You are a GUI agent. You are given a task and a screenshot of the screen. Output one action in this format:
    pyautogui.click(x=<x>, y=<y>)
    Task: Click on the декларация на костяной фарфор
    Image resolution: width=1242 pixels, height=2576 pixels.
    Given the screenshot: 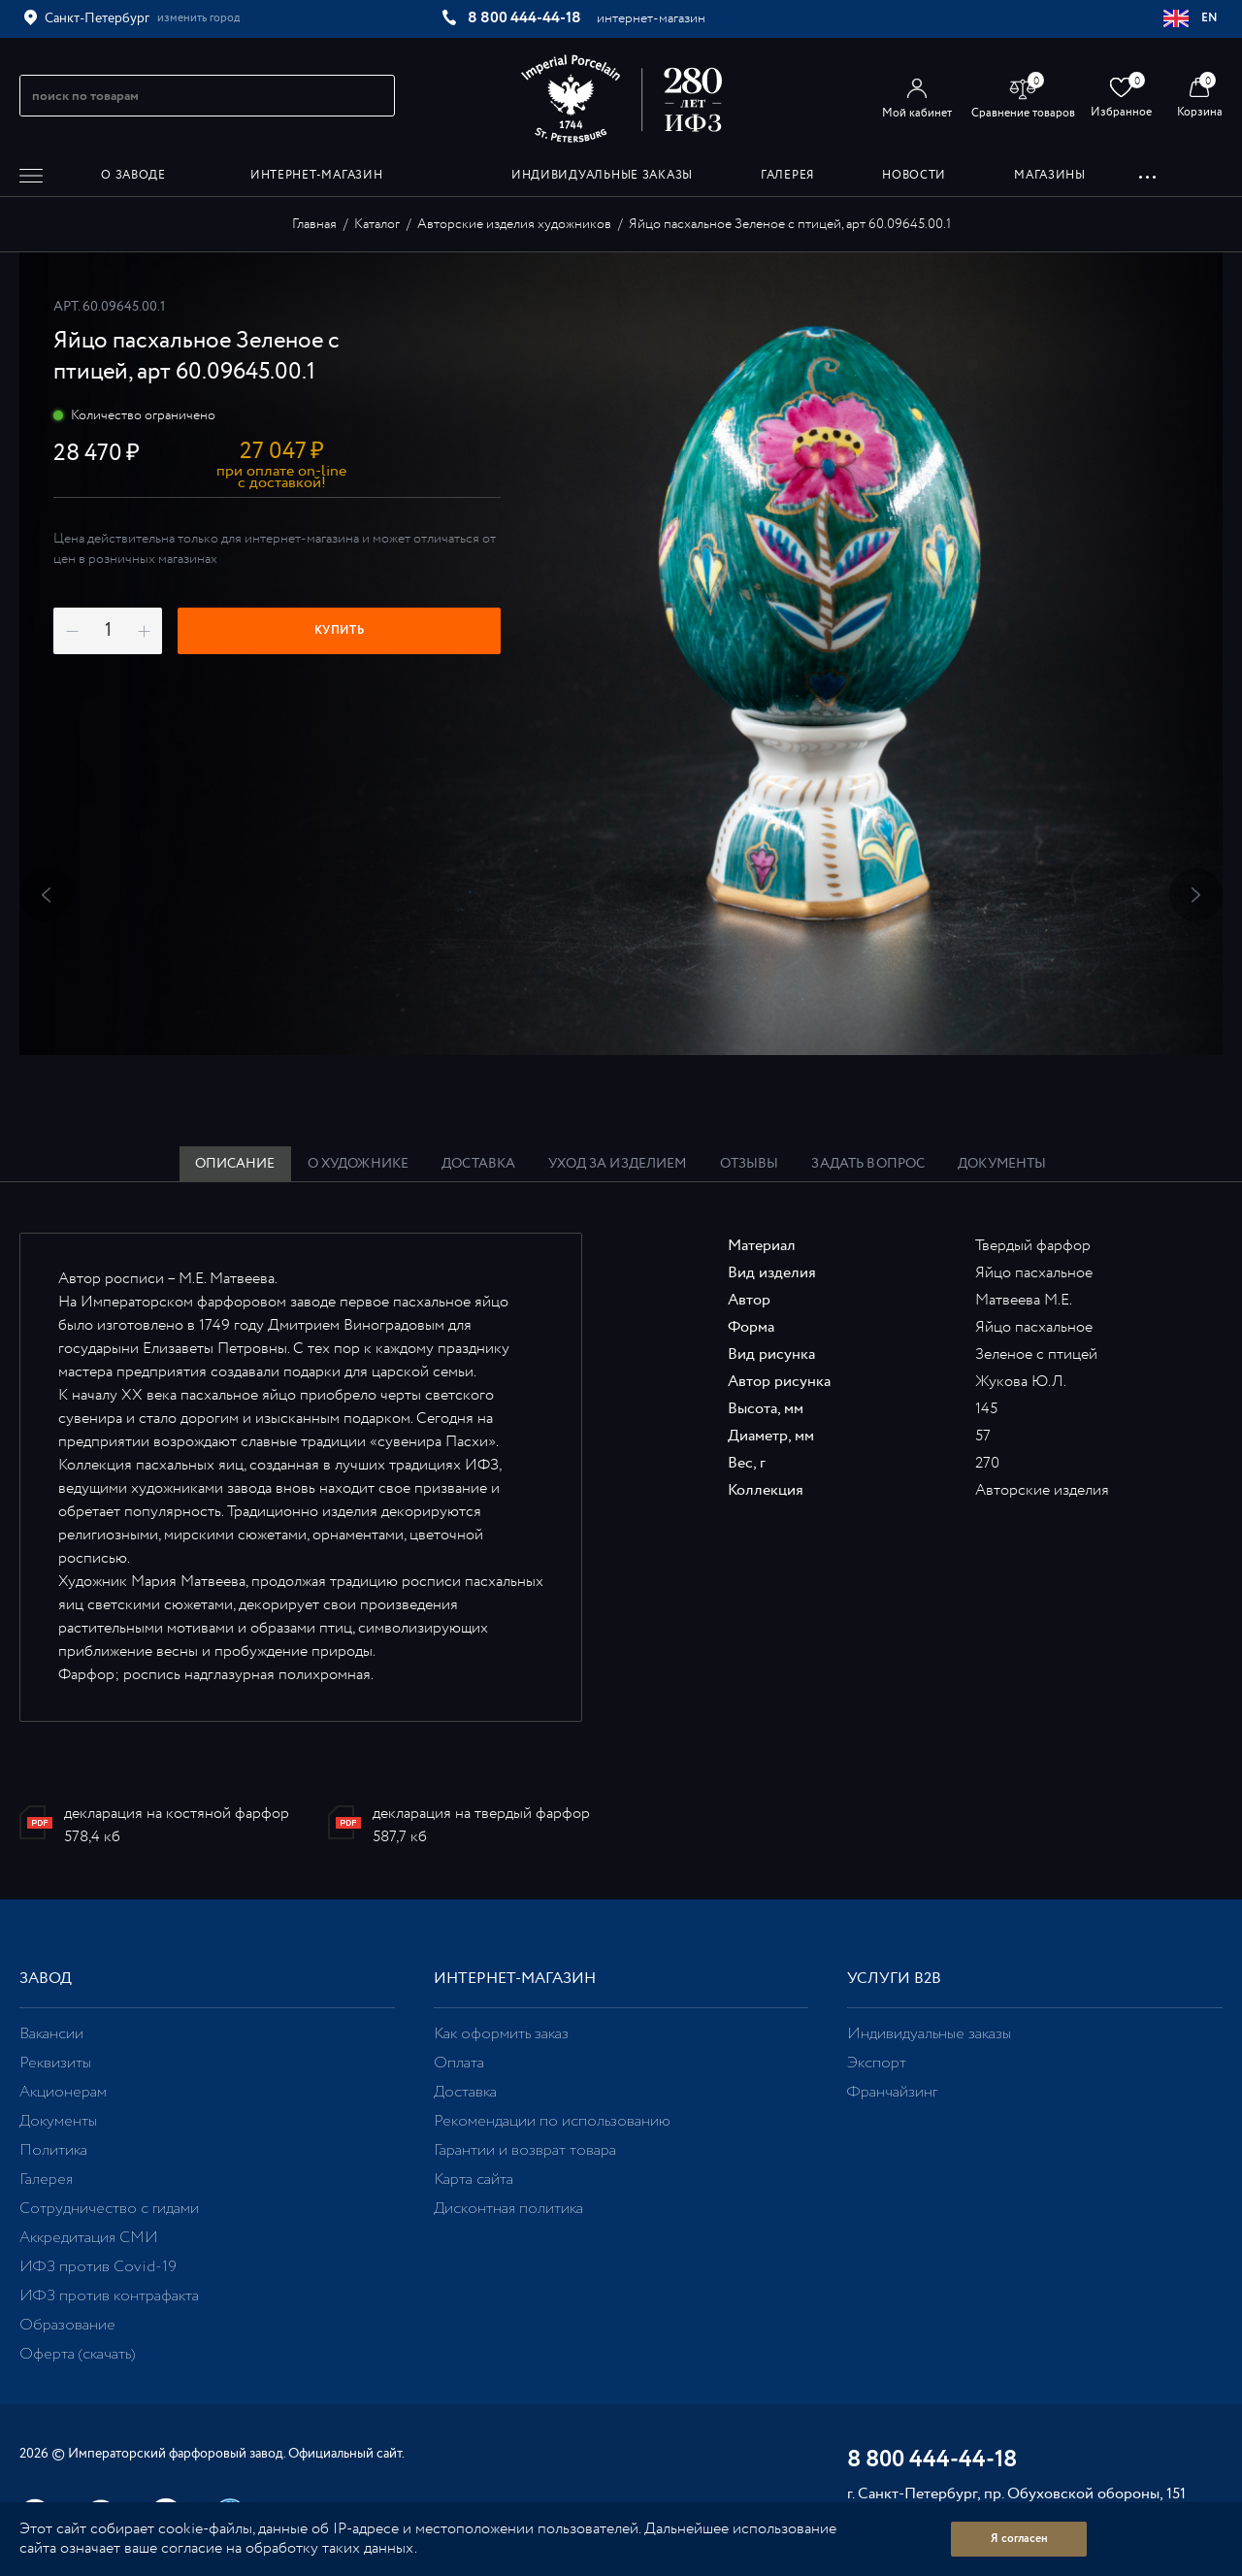 What is the action you would take?
    pyautogui.click(x=176, y=1813)
    